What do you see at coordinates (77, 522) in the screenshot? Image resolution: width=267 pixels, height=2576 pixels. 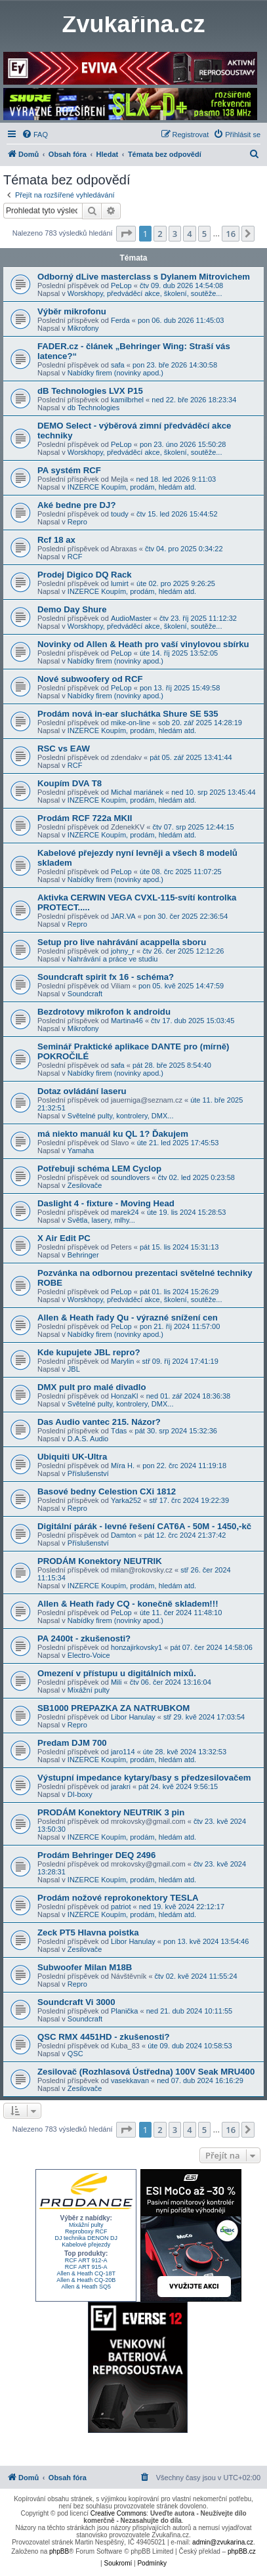 I see `Repro` at bounding box center [77, 522].